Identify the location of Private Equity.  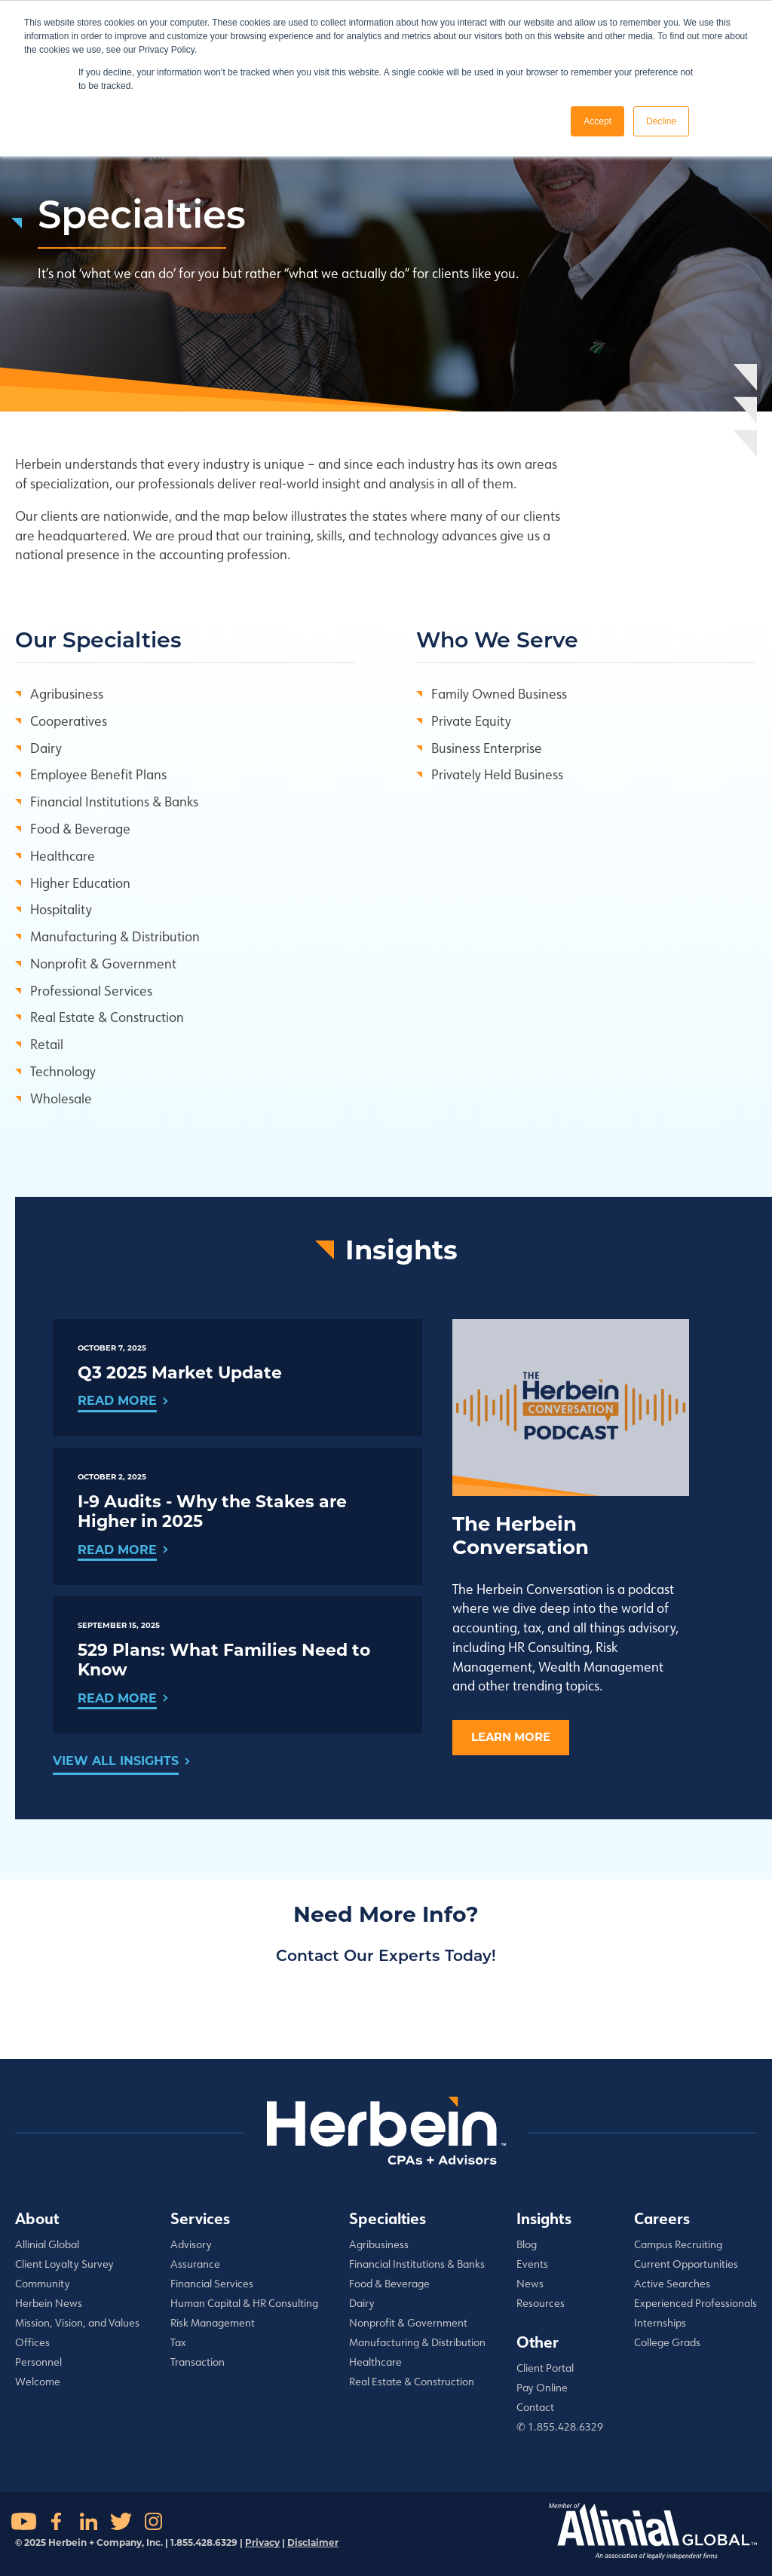
(471, 720).